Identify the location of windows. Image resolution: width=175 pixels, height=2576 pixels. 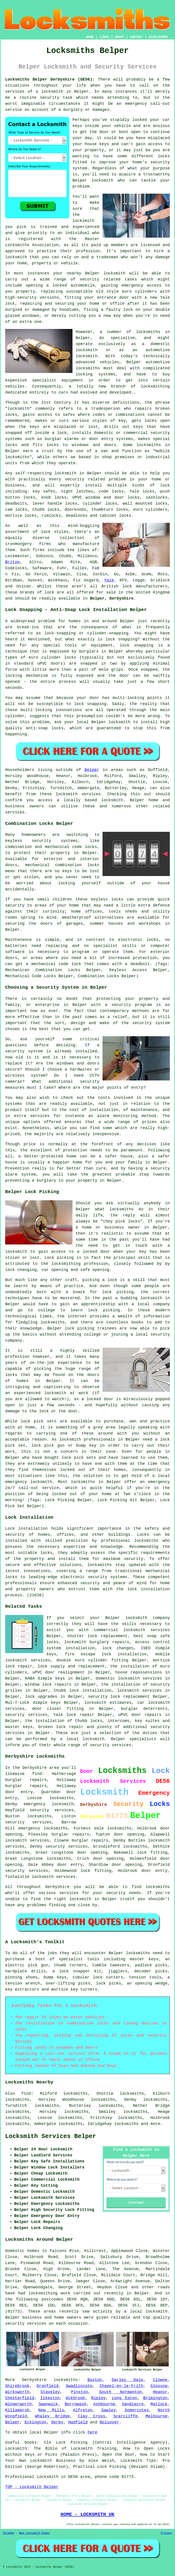
(30, 315).